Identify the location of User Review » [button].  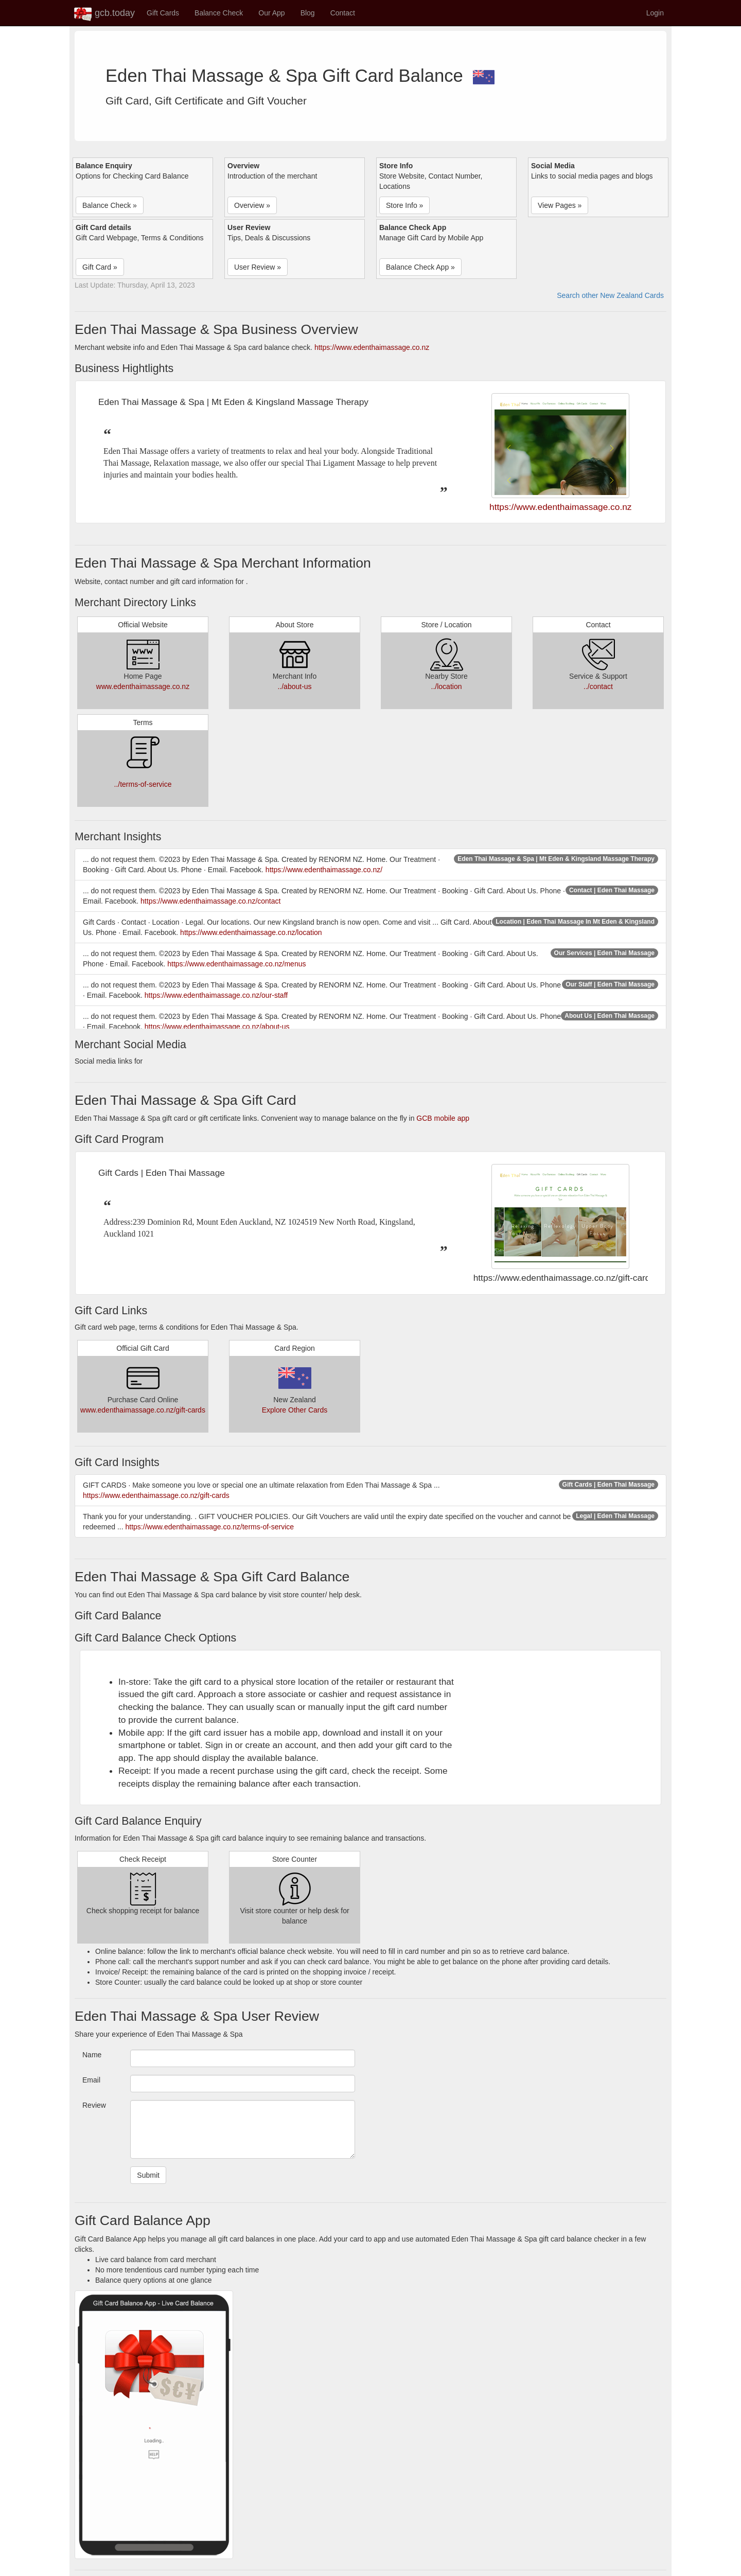
(257, 267).